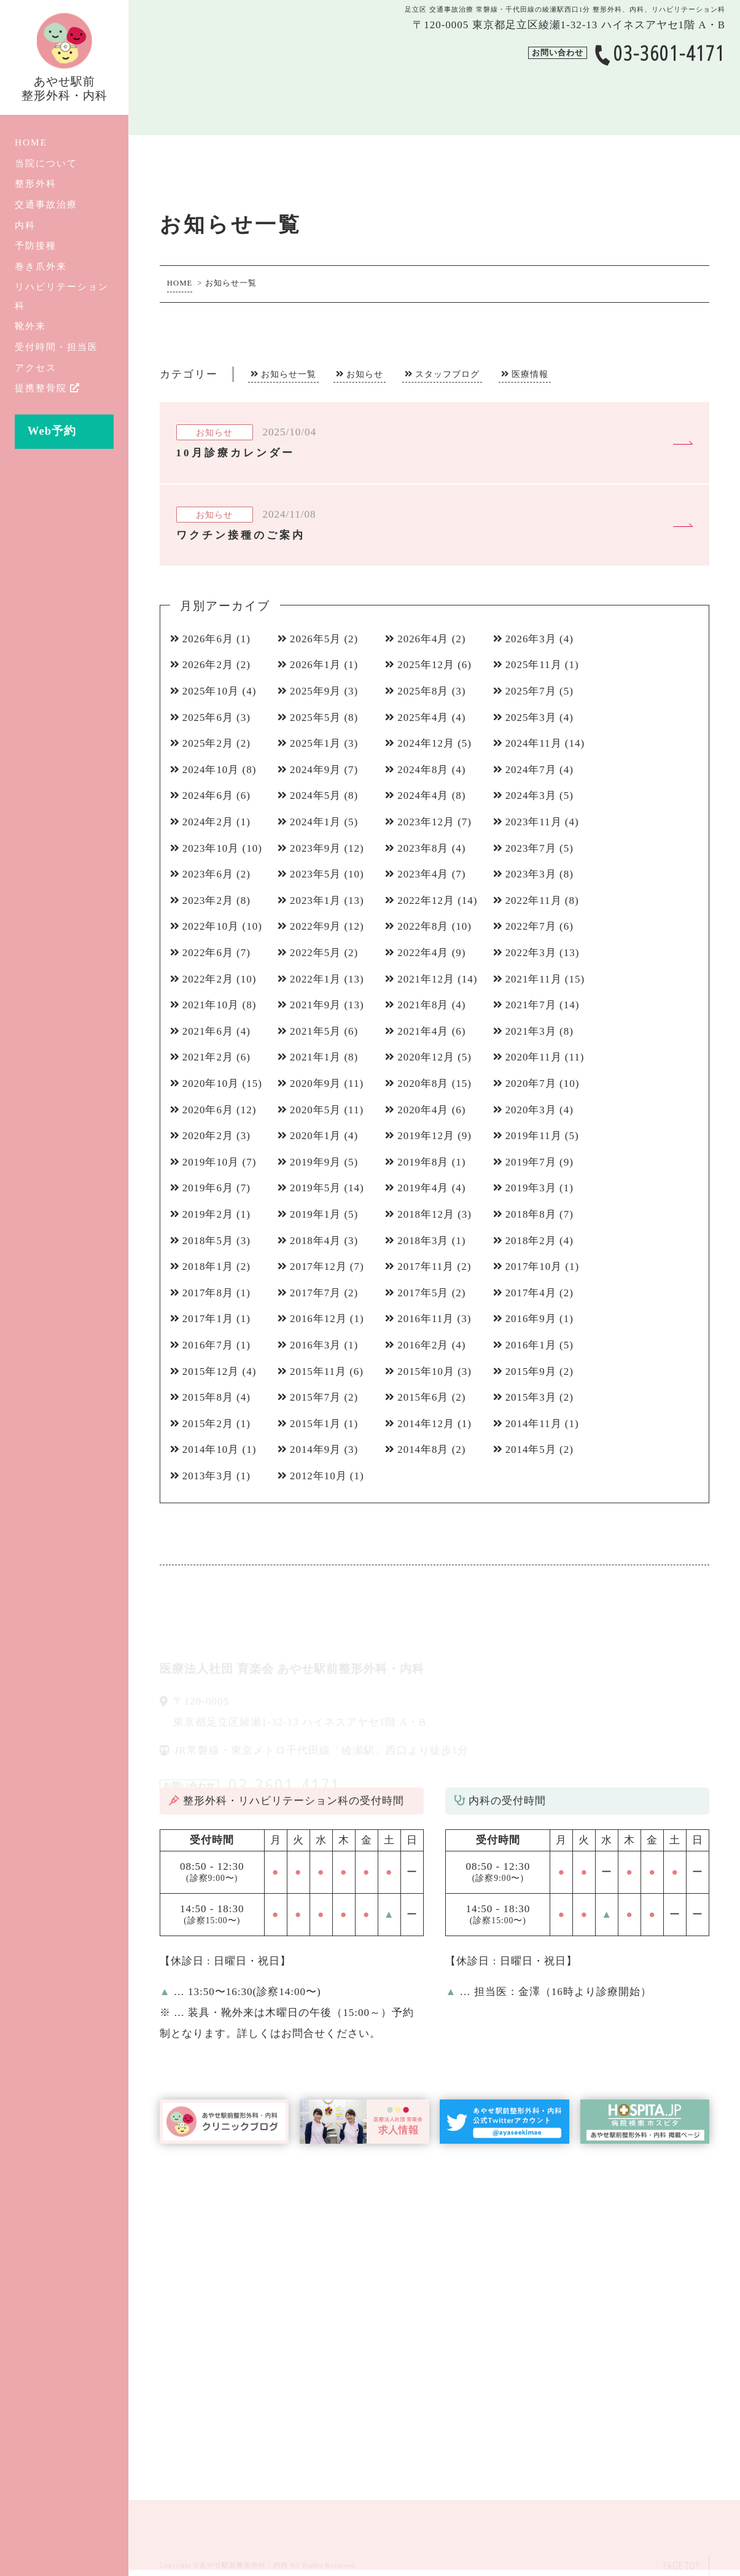 The image size is (740, 2576). What do you see at coordinates (315, 822) in the screenshot?
I see `2024年1月` at bounding box center [315, 822].